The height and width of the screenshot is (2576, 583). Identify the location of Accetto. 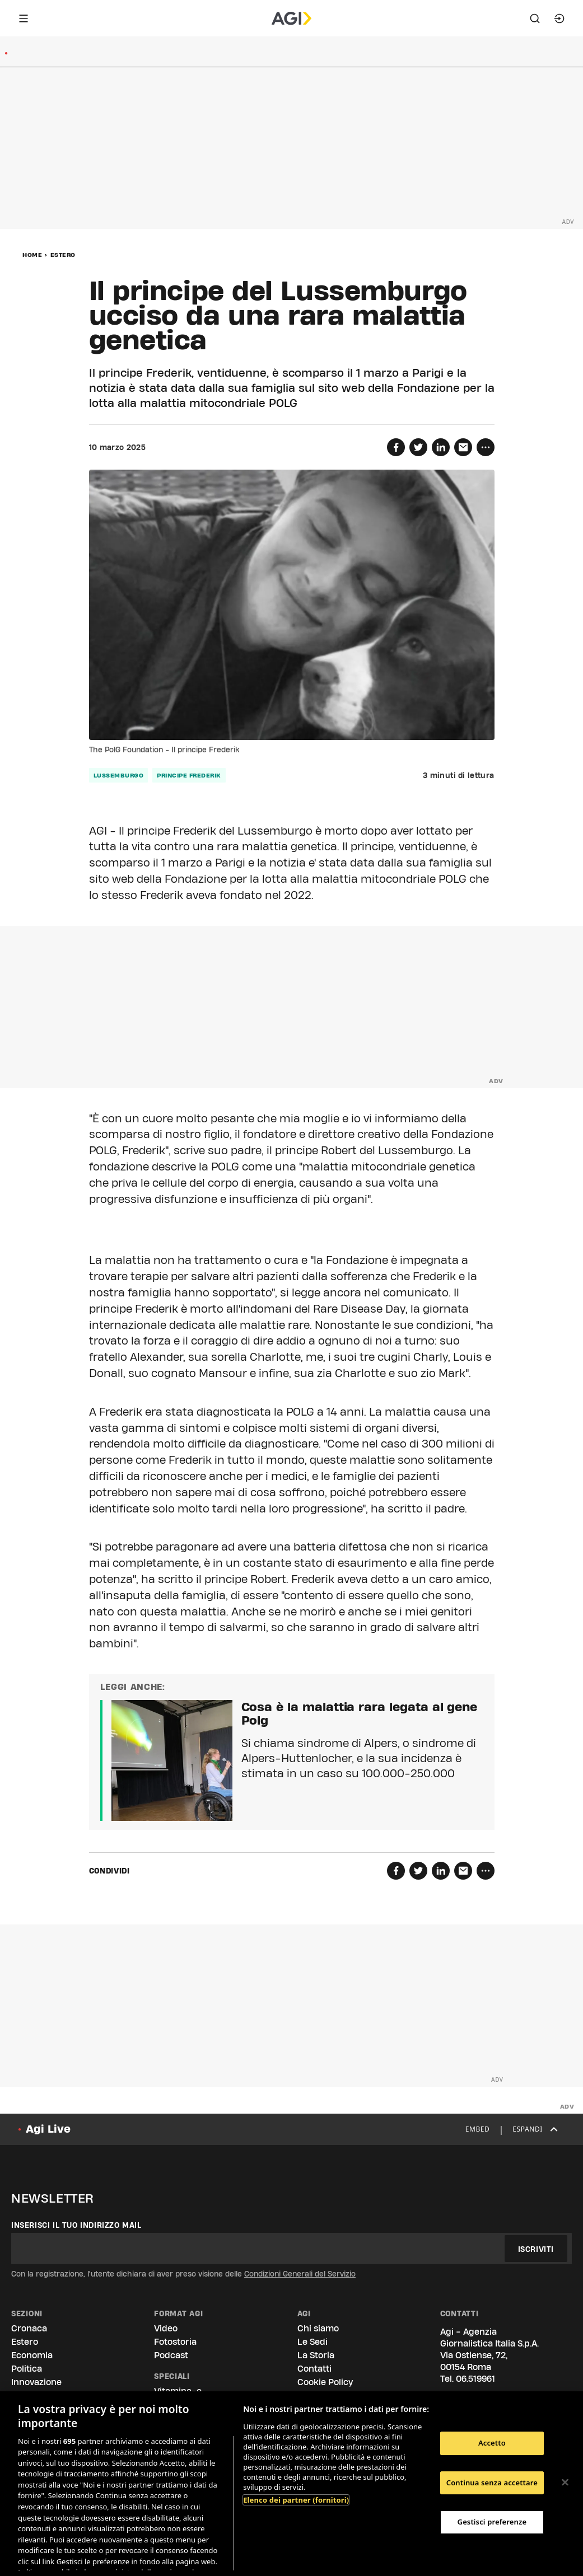
(492, 2443).